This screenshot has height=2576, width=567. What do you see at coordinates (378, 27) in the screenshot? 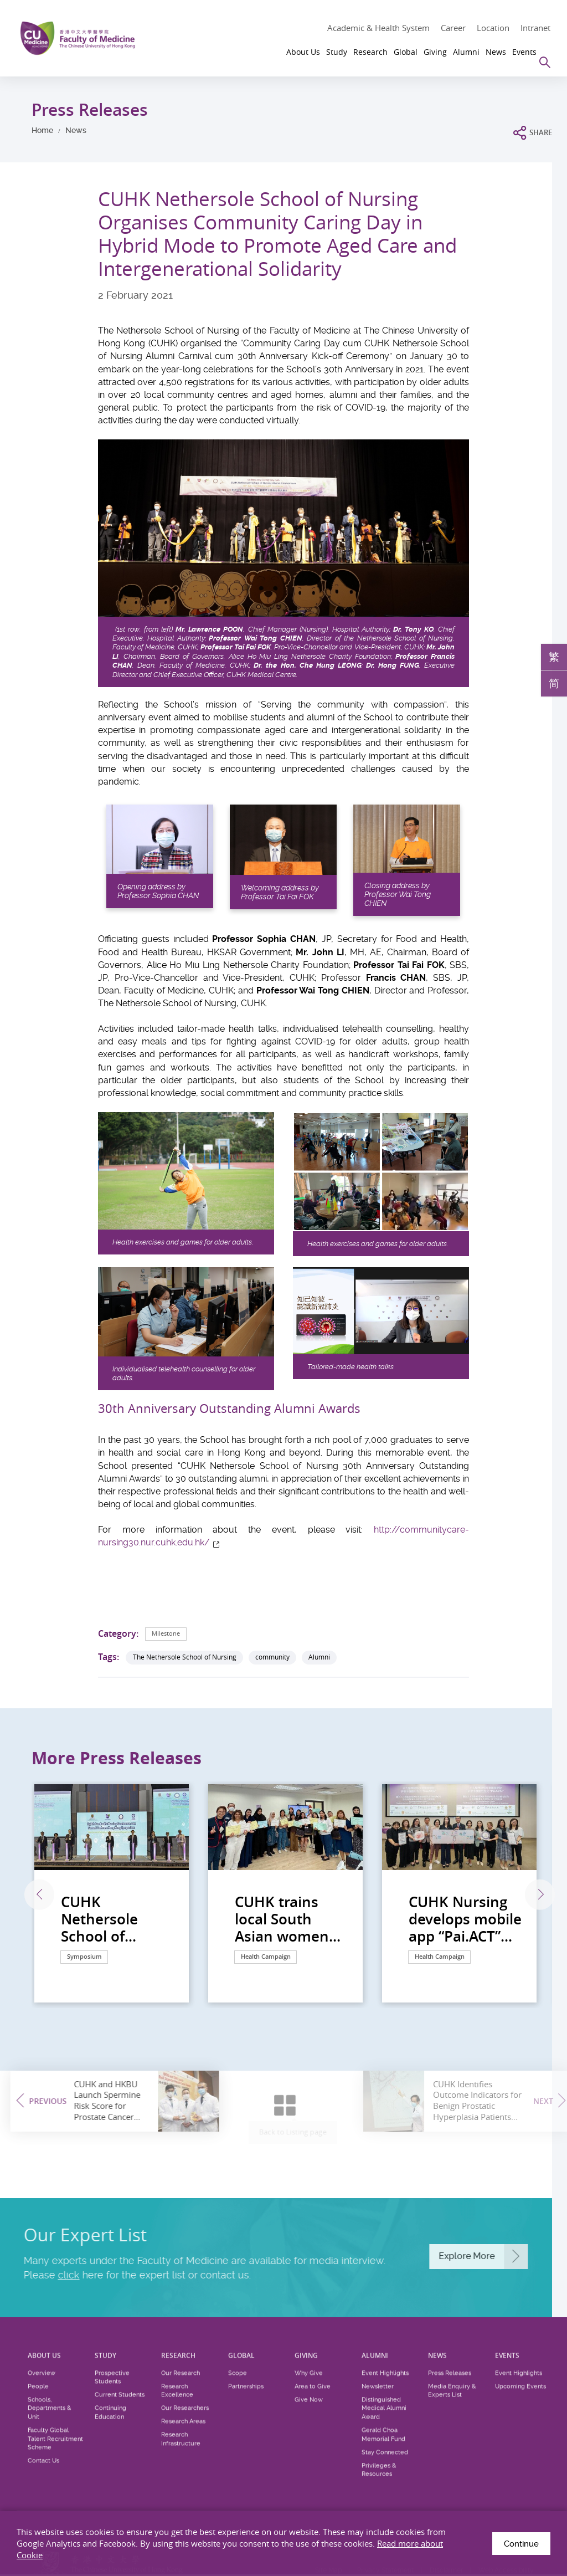
I see `Academic & Health System` at bounding box center [378, 27].